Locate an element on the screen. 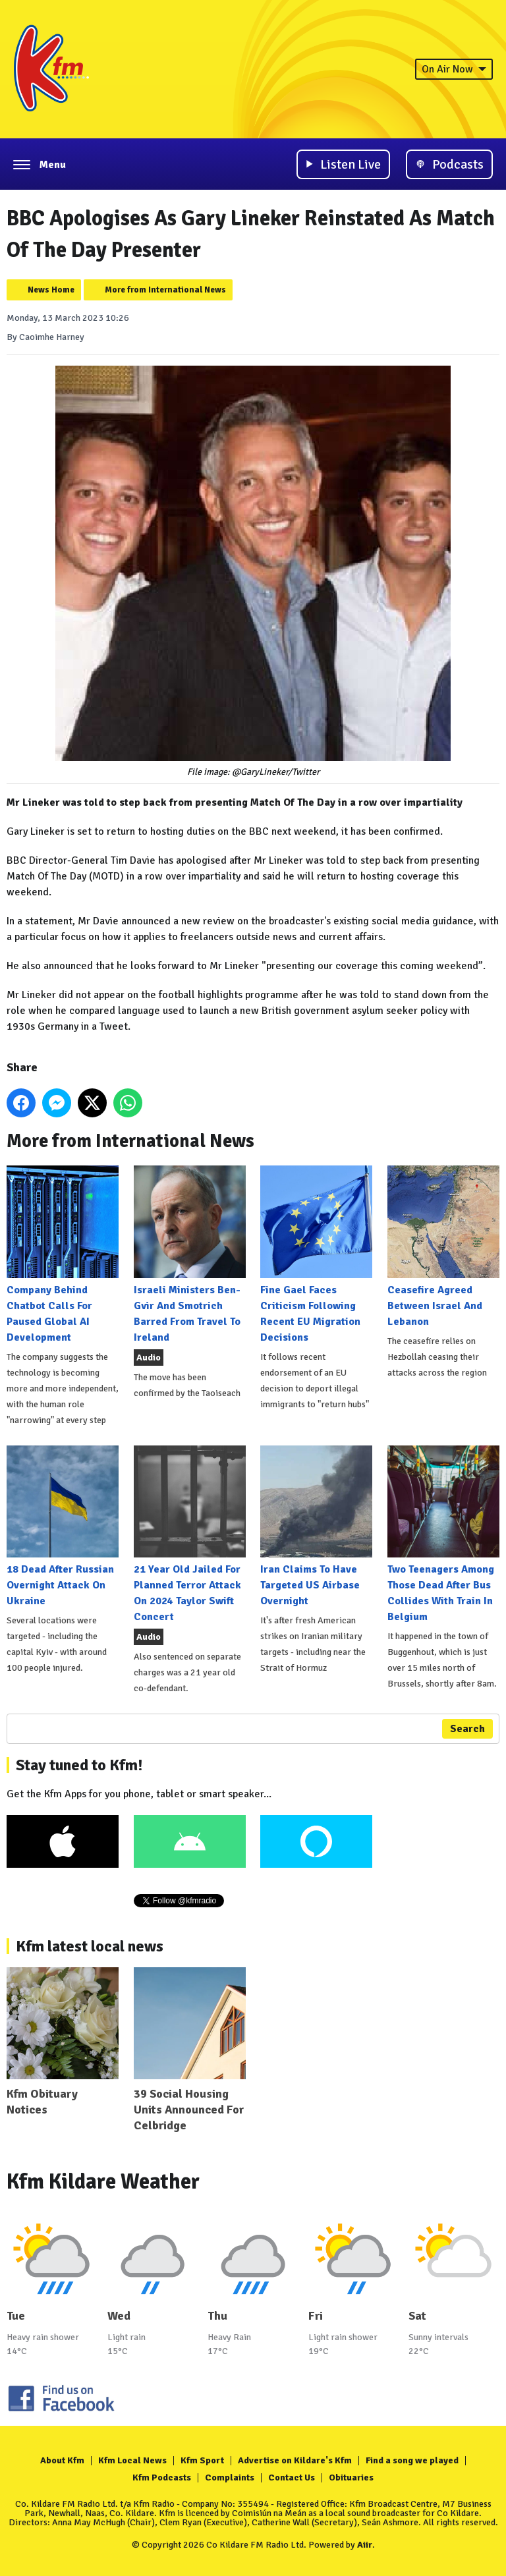  About Kfm is located at coordinates (62, 2460).